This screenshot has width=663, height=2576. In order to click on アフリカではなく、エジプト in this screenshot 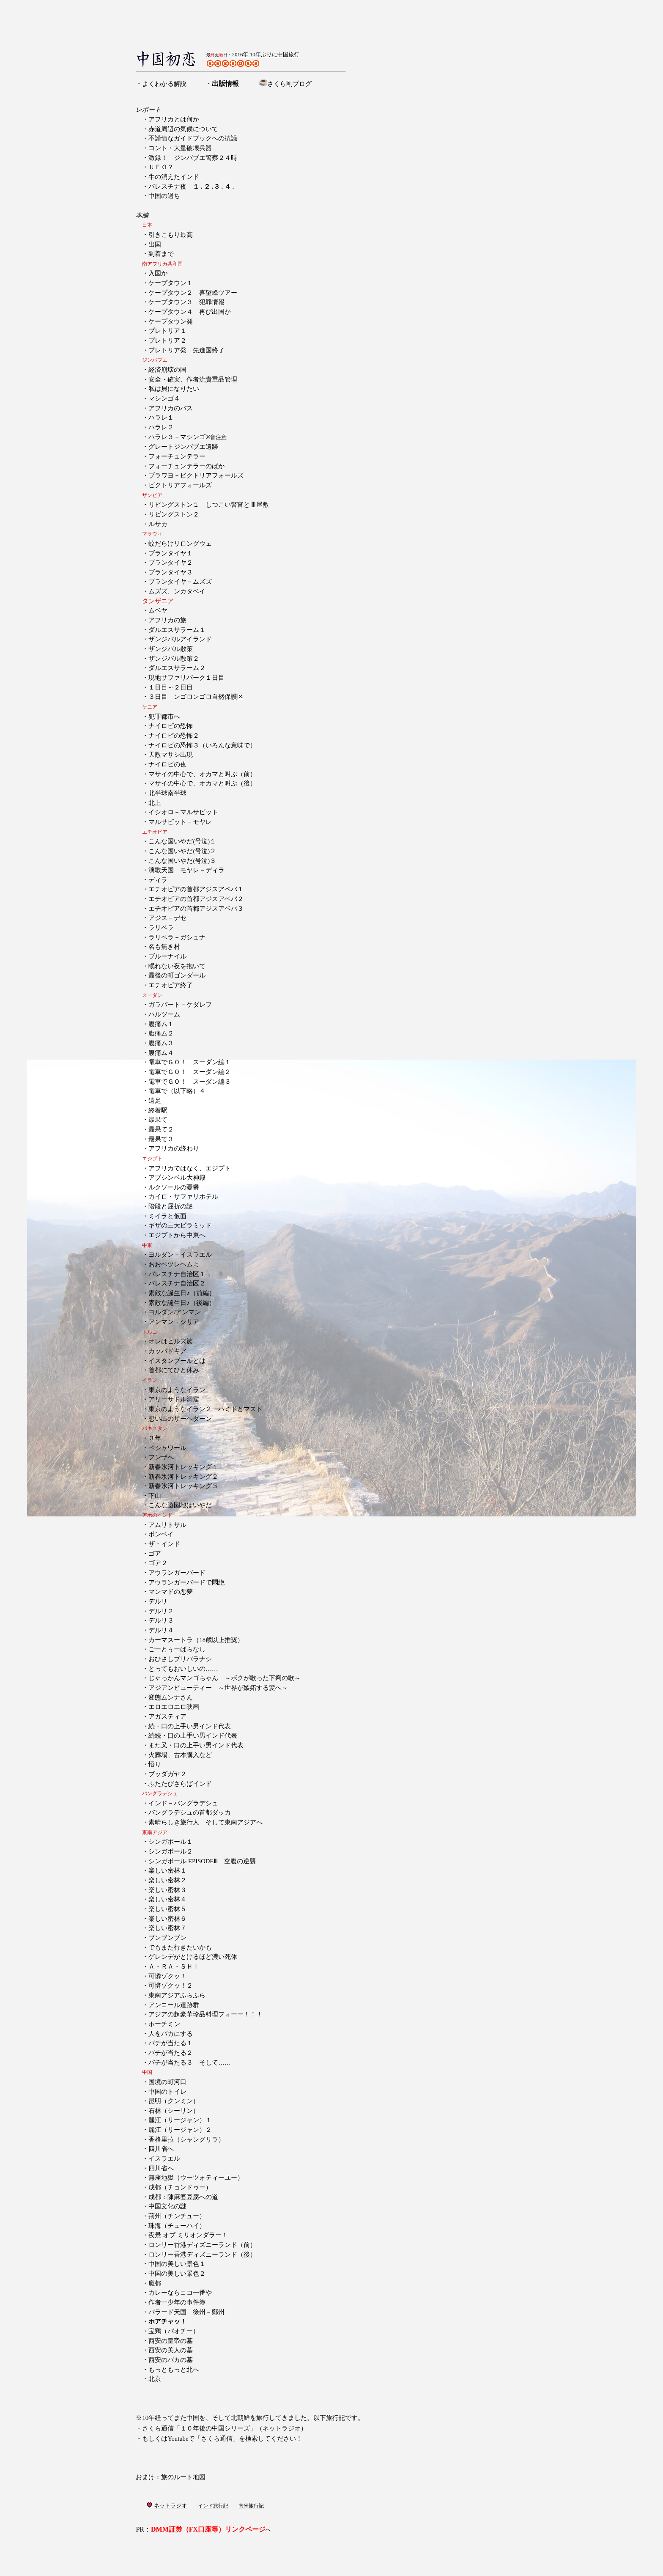, I will do `click(189, 1168)`.